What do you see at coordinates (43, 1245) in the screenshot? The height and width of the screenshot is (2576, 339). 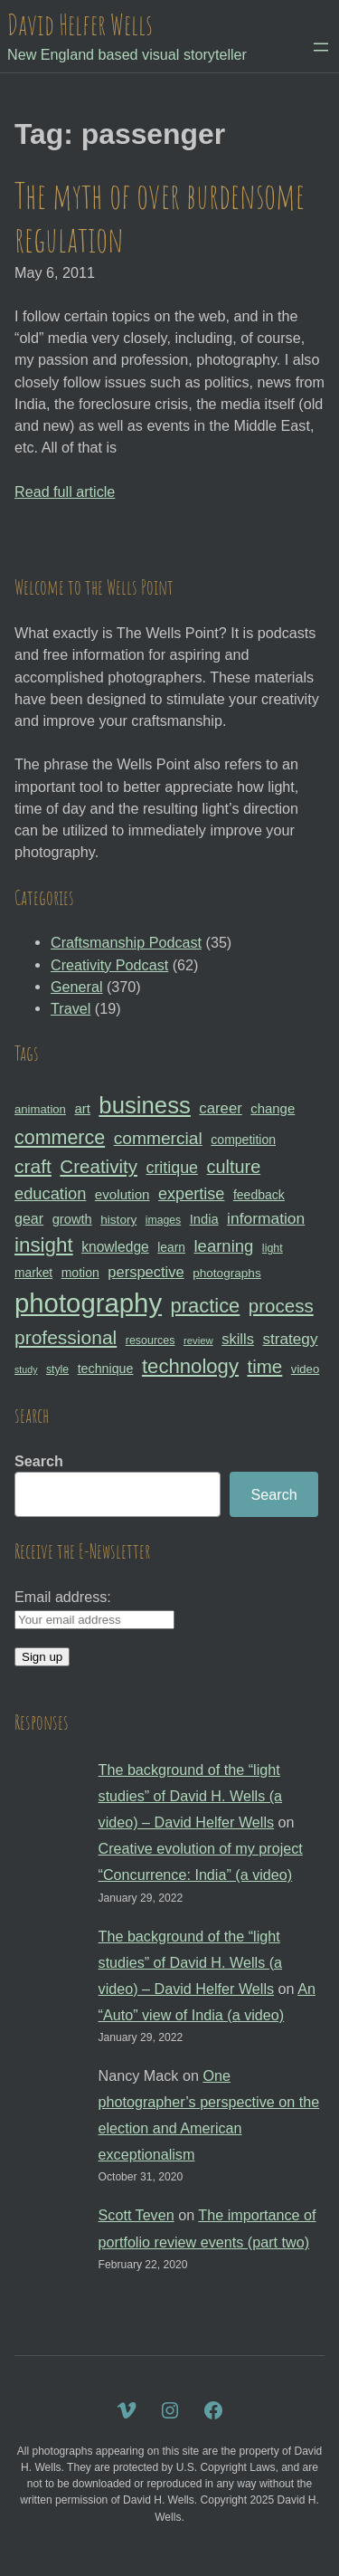 I see `insight [insight (79 items)]` at bounding box center [43, 1245].